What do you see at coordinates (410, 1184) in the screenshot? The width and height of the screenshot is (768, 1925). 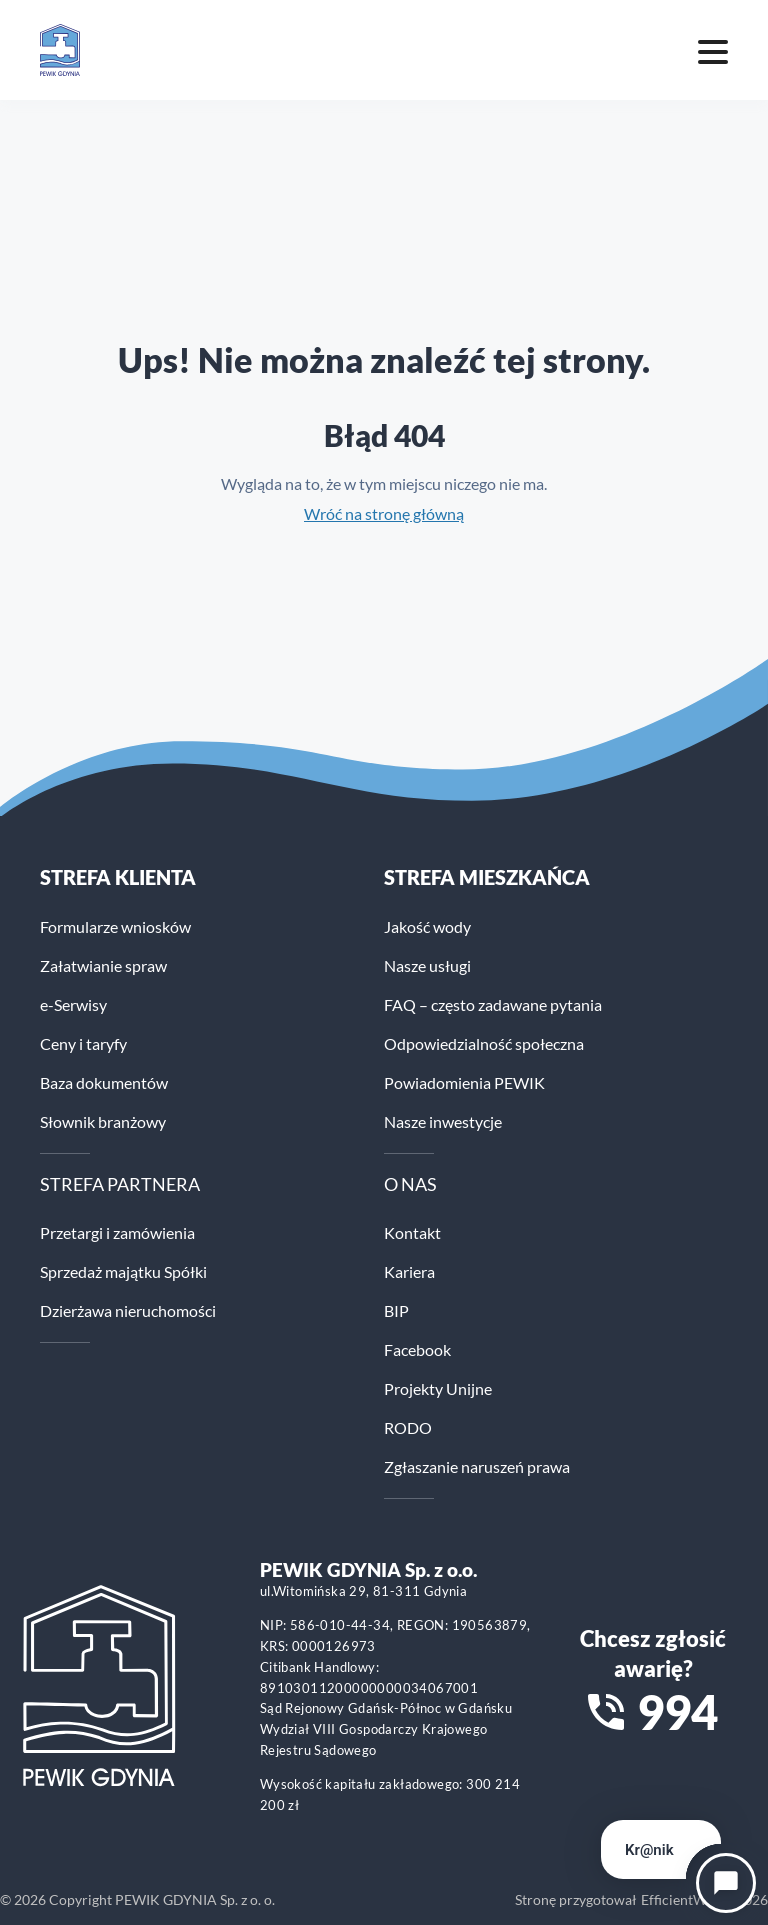 I see `O NAS` at bounding box center [410, 1184].